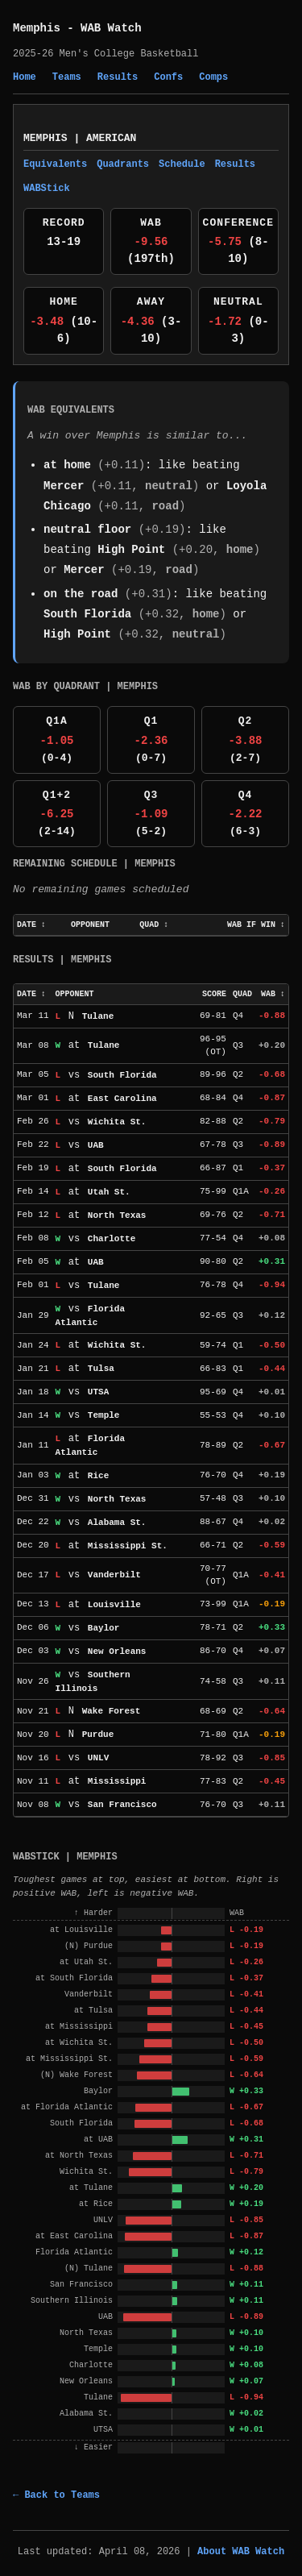 The image size is (302, 2576). Describe the element at coordinates (46, 188) in the screenshot. I see `WABStick` at that location.